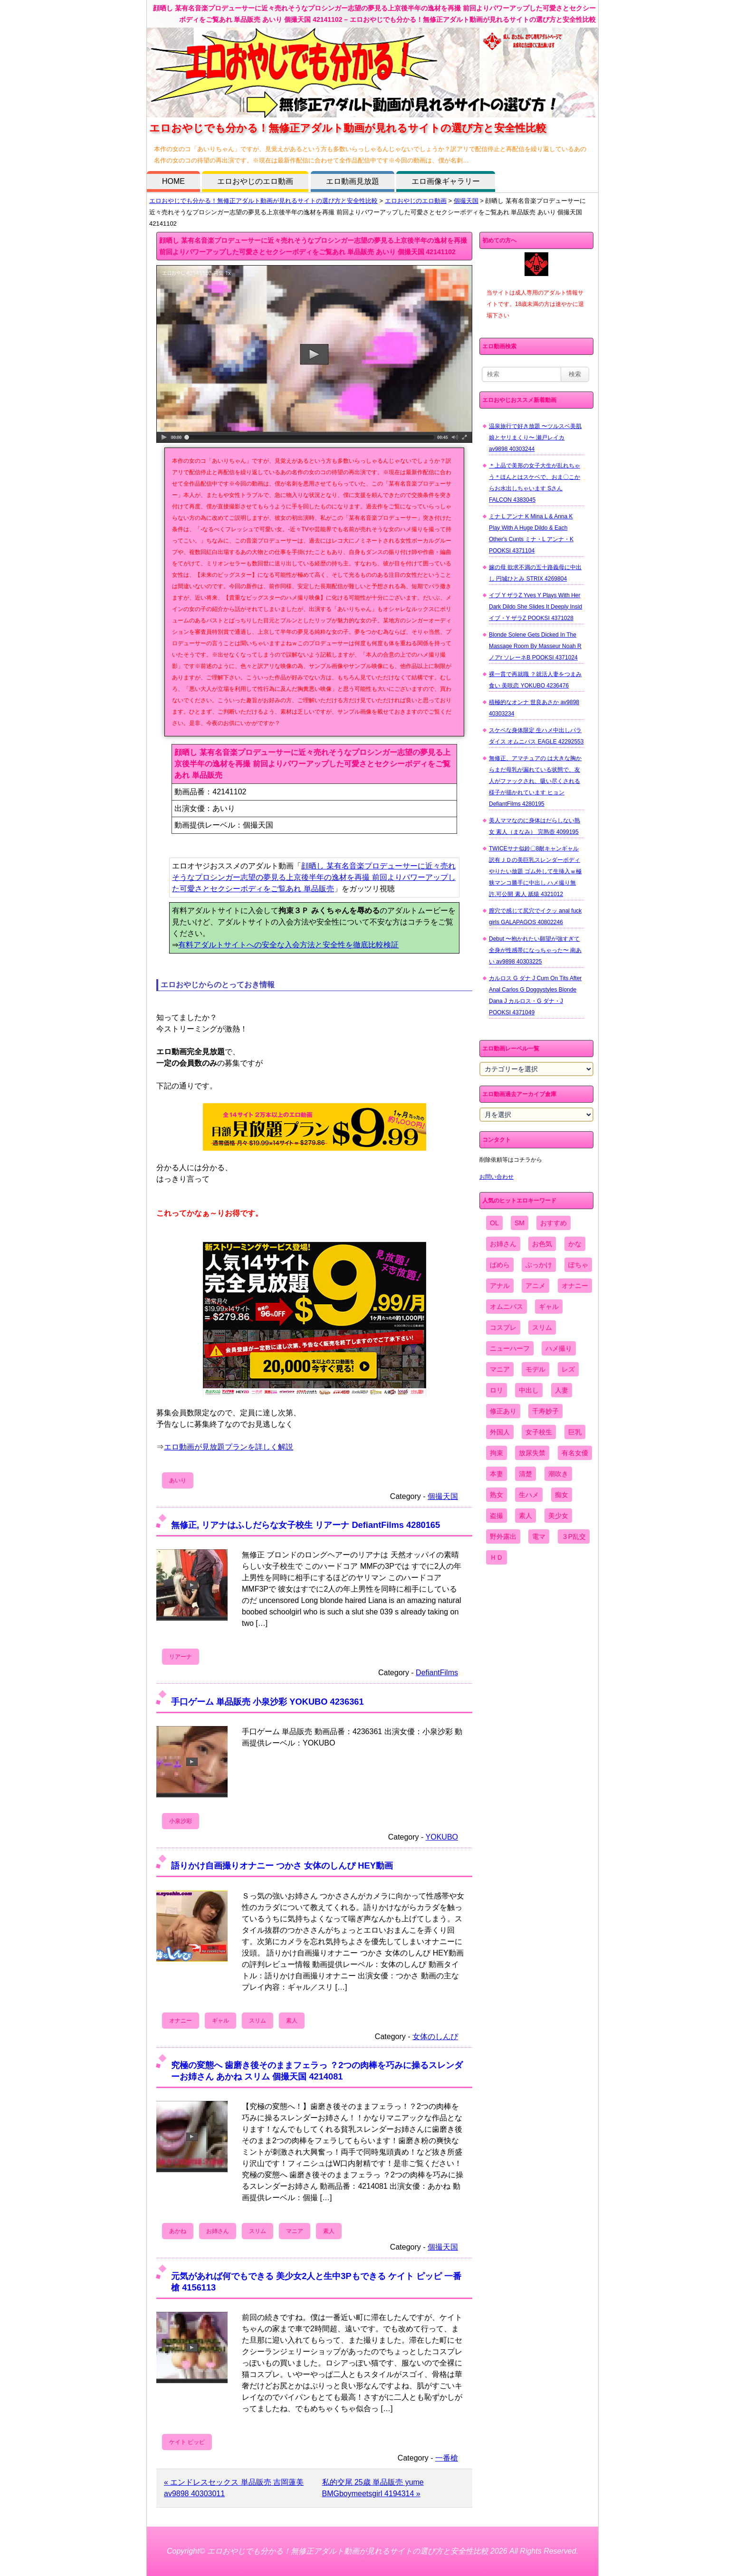  What do you see at coordinates (520, 1223) in the screenshot?
I see `SM [SM (590個の項目)]` at bounding box center [520, 1223].